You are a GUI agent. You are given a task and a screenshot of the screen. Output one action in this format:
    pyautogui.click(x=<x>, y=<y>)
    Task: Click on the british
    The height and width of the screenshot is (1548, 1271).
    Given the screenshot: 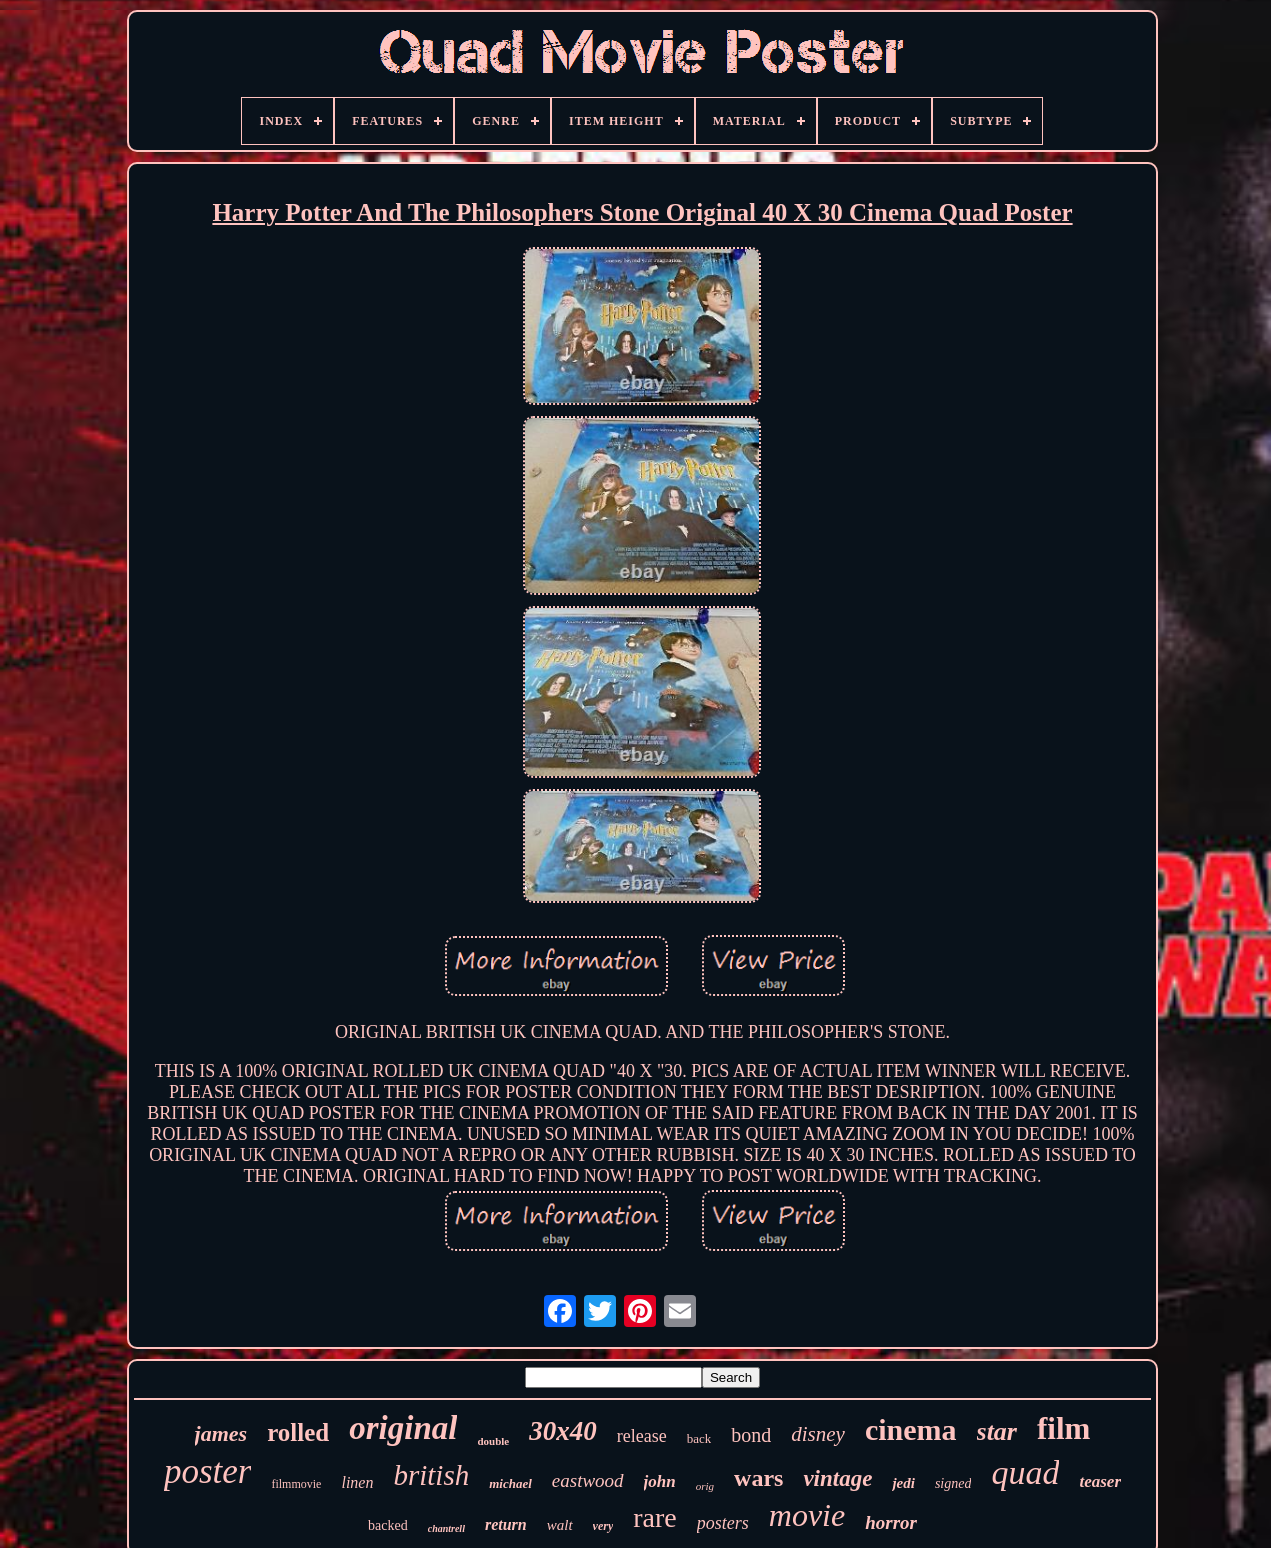 What is the action you would take?
    pyautogui.click(x=431, y=1475)
    